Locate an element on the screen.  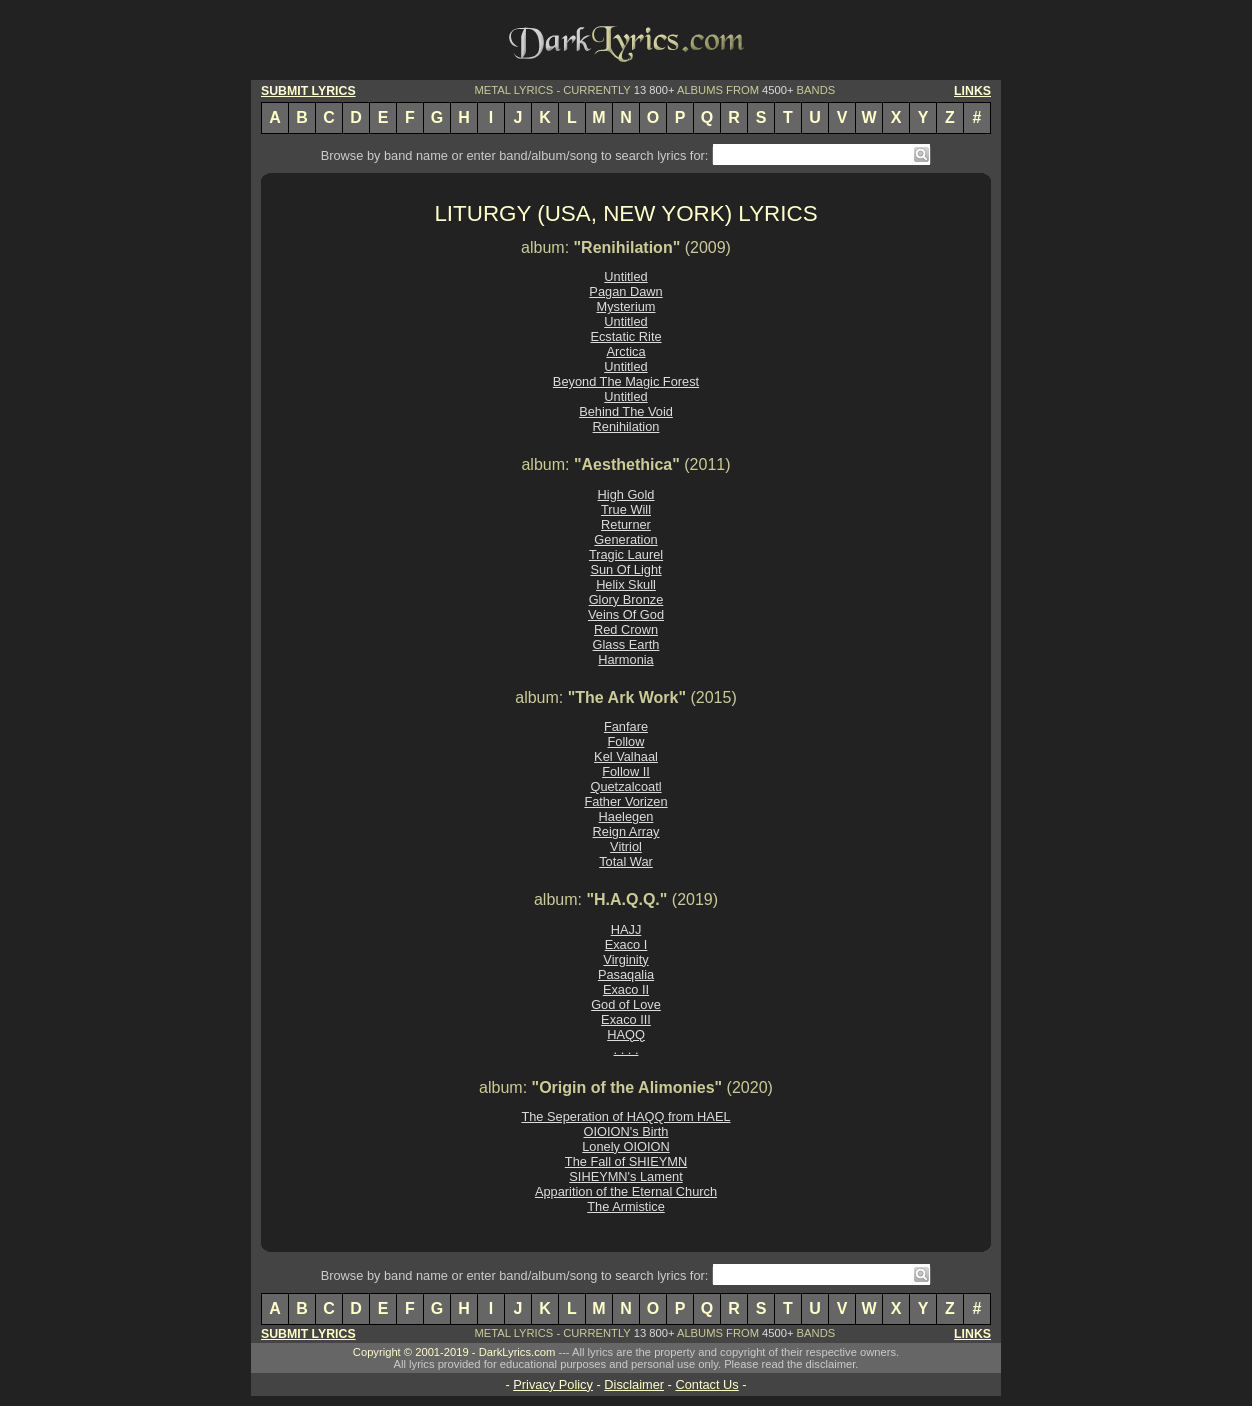
Exaco II is located at coordinates (626, 989).